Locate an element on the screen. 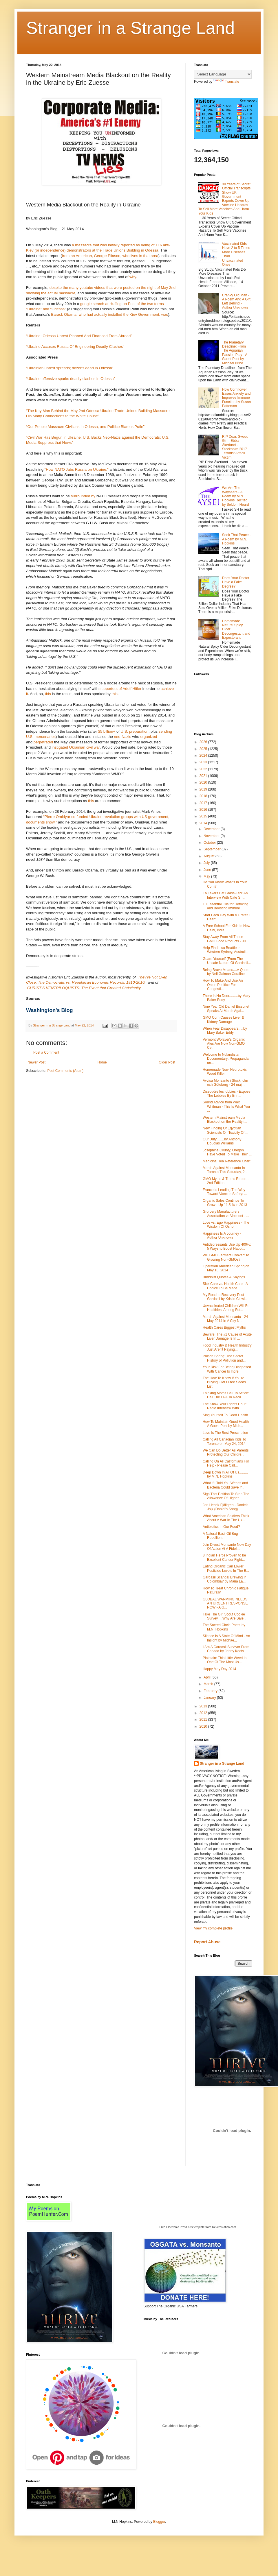 Image resolution: width=278 pixels, height=2576 pixels. What if I Told You Weeds and Bacteria Could Save Y... is located at coordinates (225, 1485).